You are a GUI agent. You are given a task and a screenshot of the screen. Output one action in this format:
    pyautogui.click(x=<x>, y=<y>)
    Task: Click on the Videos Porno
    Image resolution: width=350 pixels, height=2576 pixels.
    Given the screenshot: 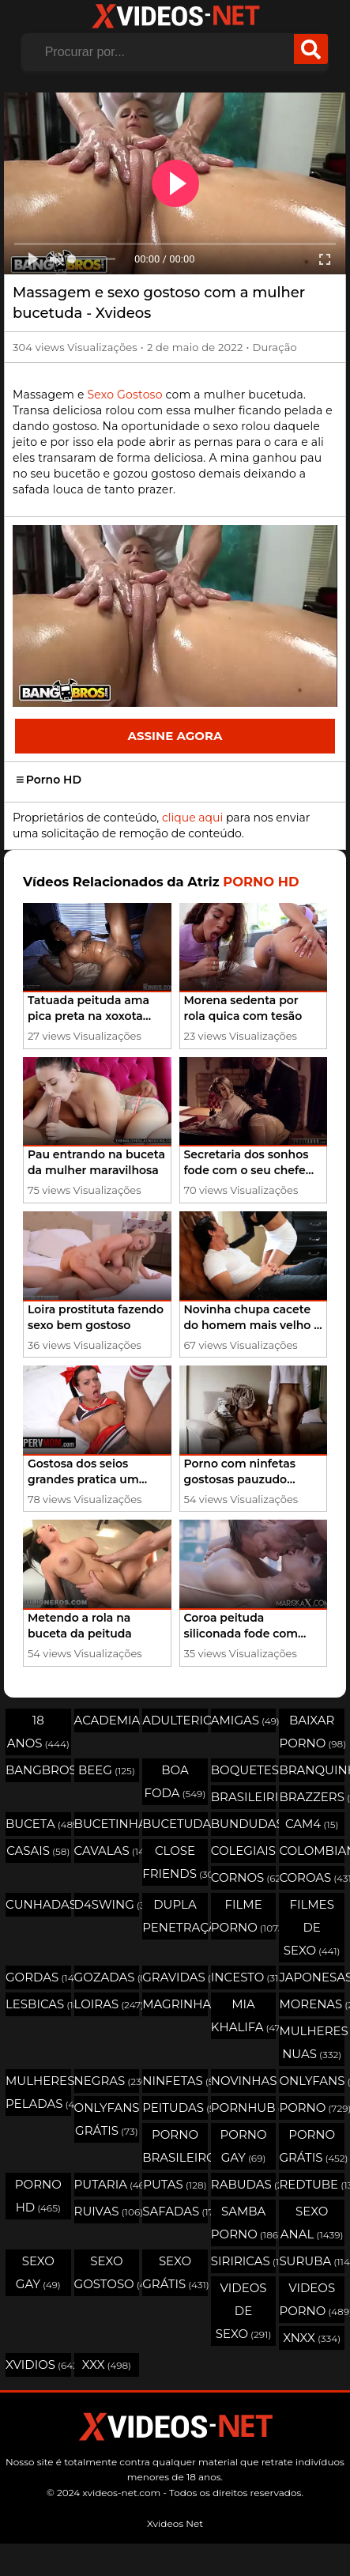 What is the action you would take?
    pyautogui.click(x=311, y=2299)
    